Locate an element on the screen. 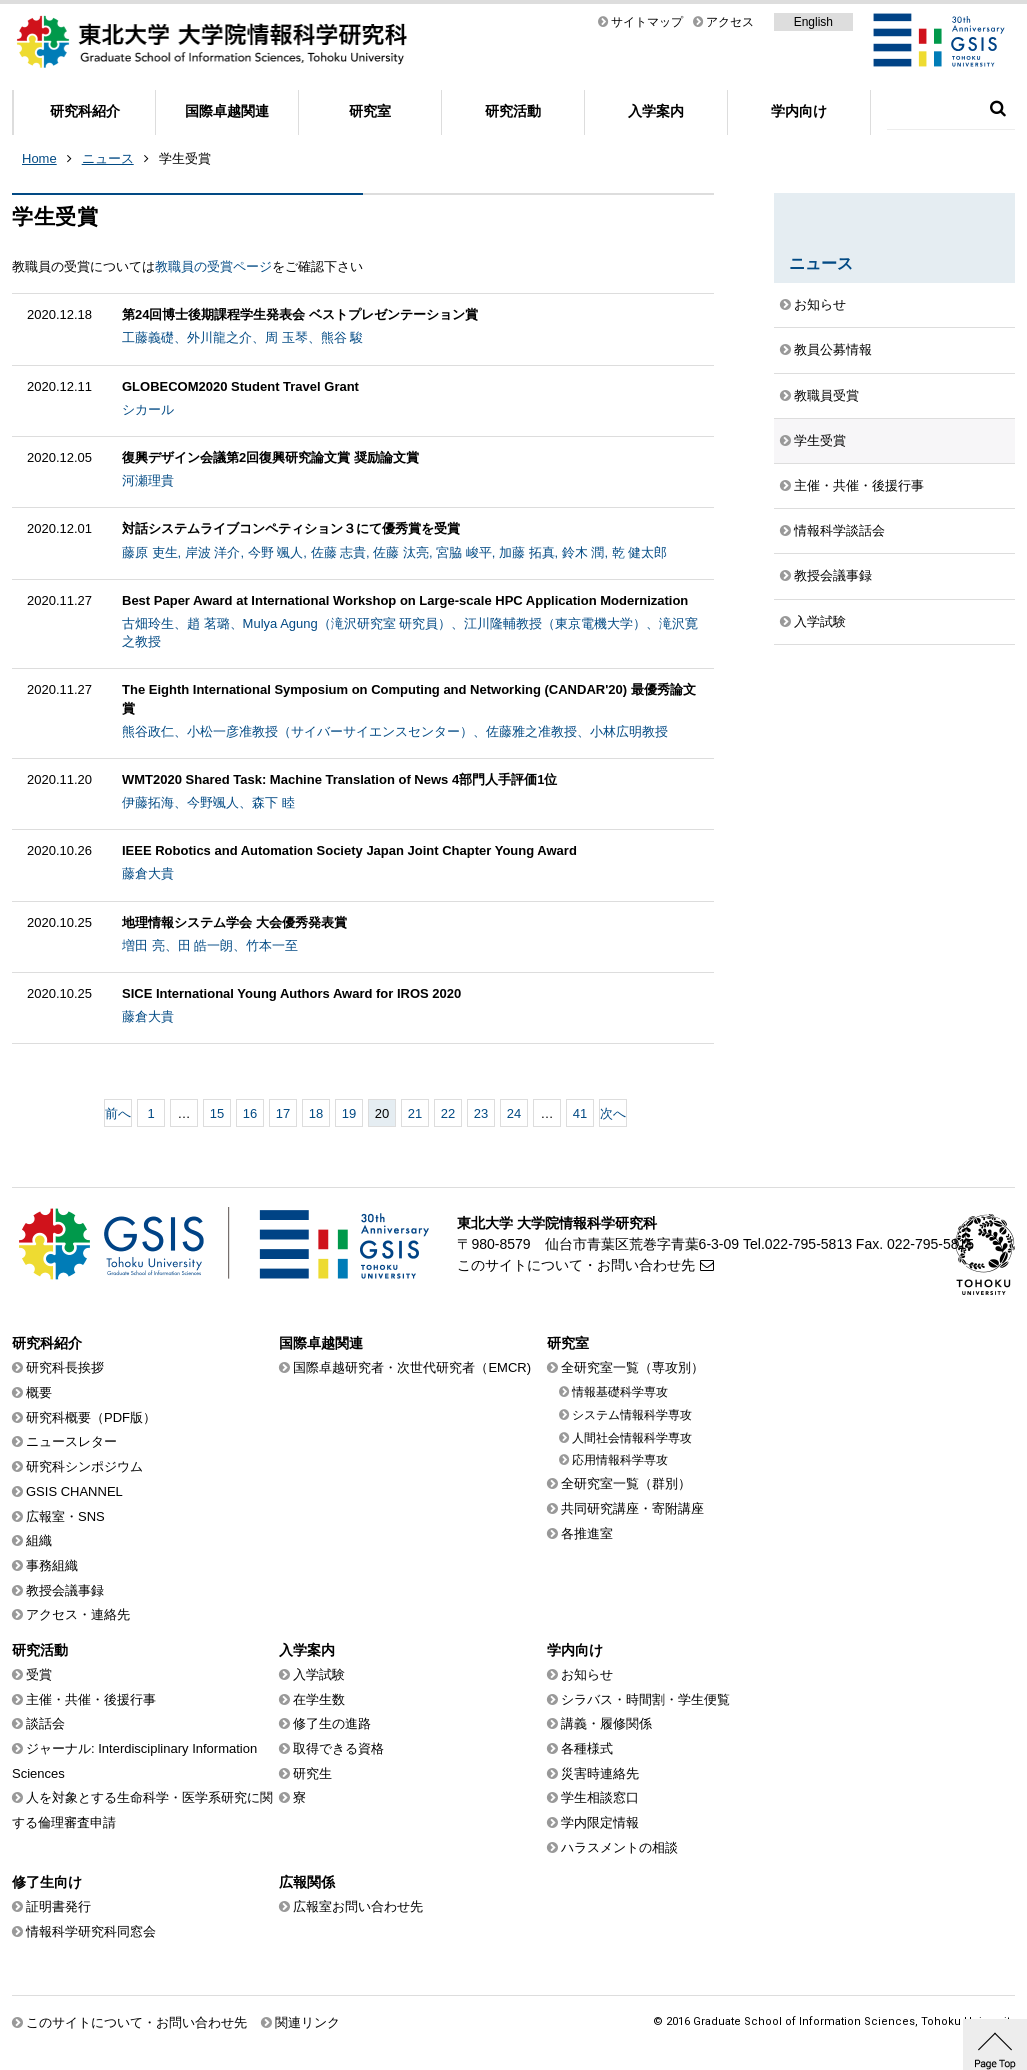  全研究室一覧（群別） is located at coordinates (626, 1483).